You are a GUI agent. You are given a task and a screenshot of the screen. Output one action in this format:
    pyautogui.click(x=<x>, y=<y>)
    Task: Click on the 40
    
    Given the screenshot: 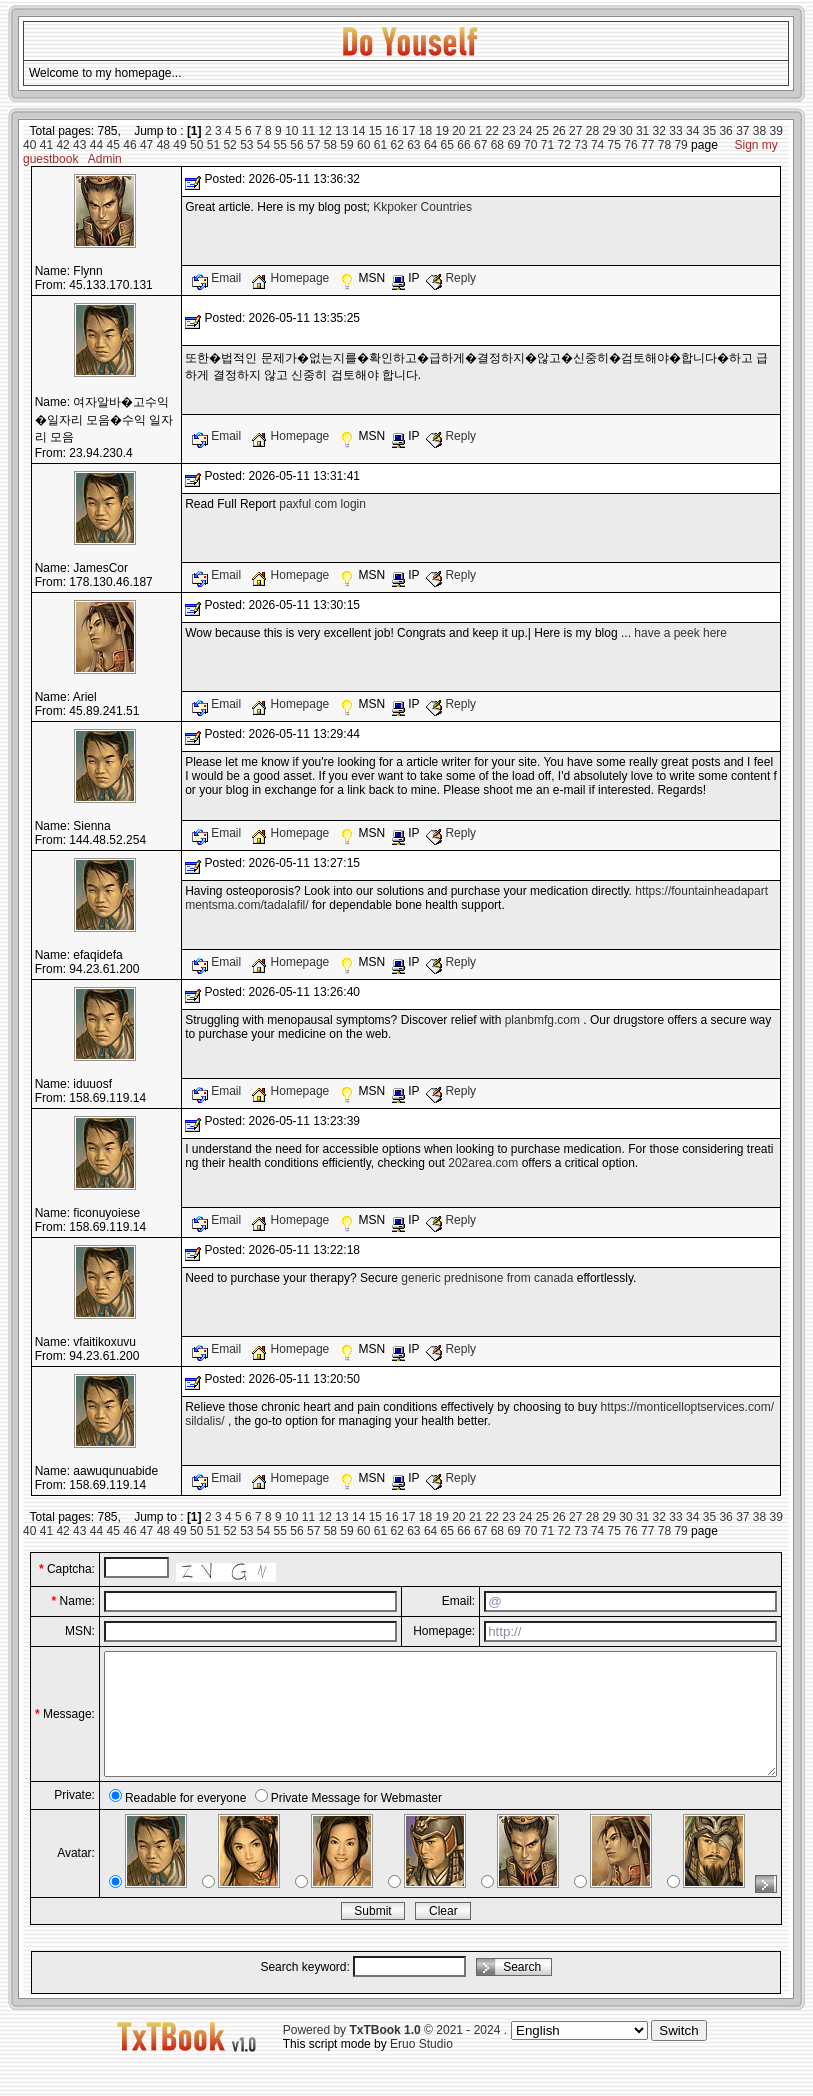 What is the action you would take?
    pyautogui.click(x=29, y=145)
    